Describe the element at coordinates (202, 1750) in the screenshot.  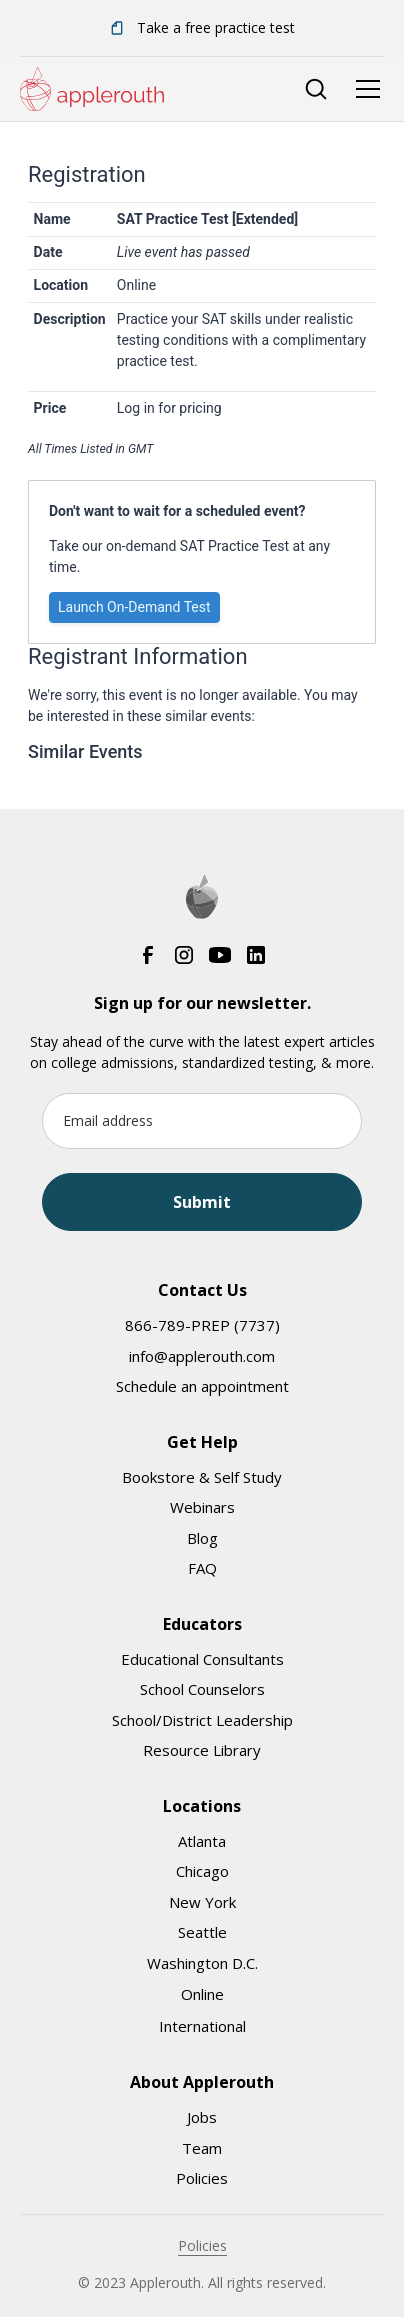
I see `Resource Library` at that location.